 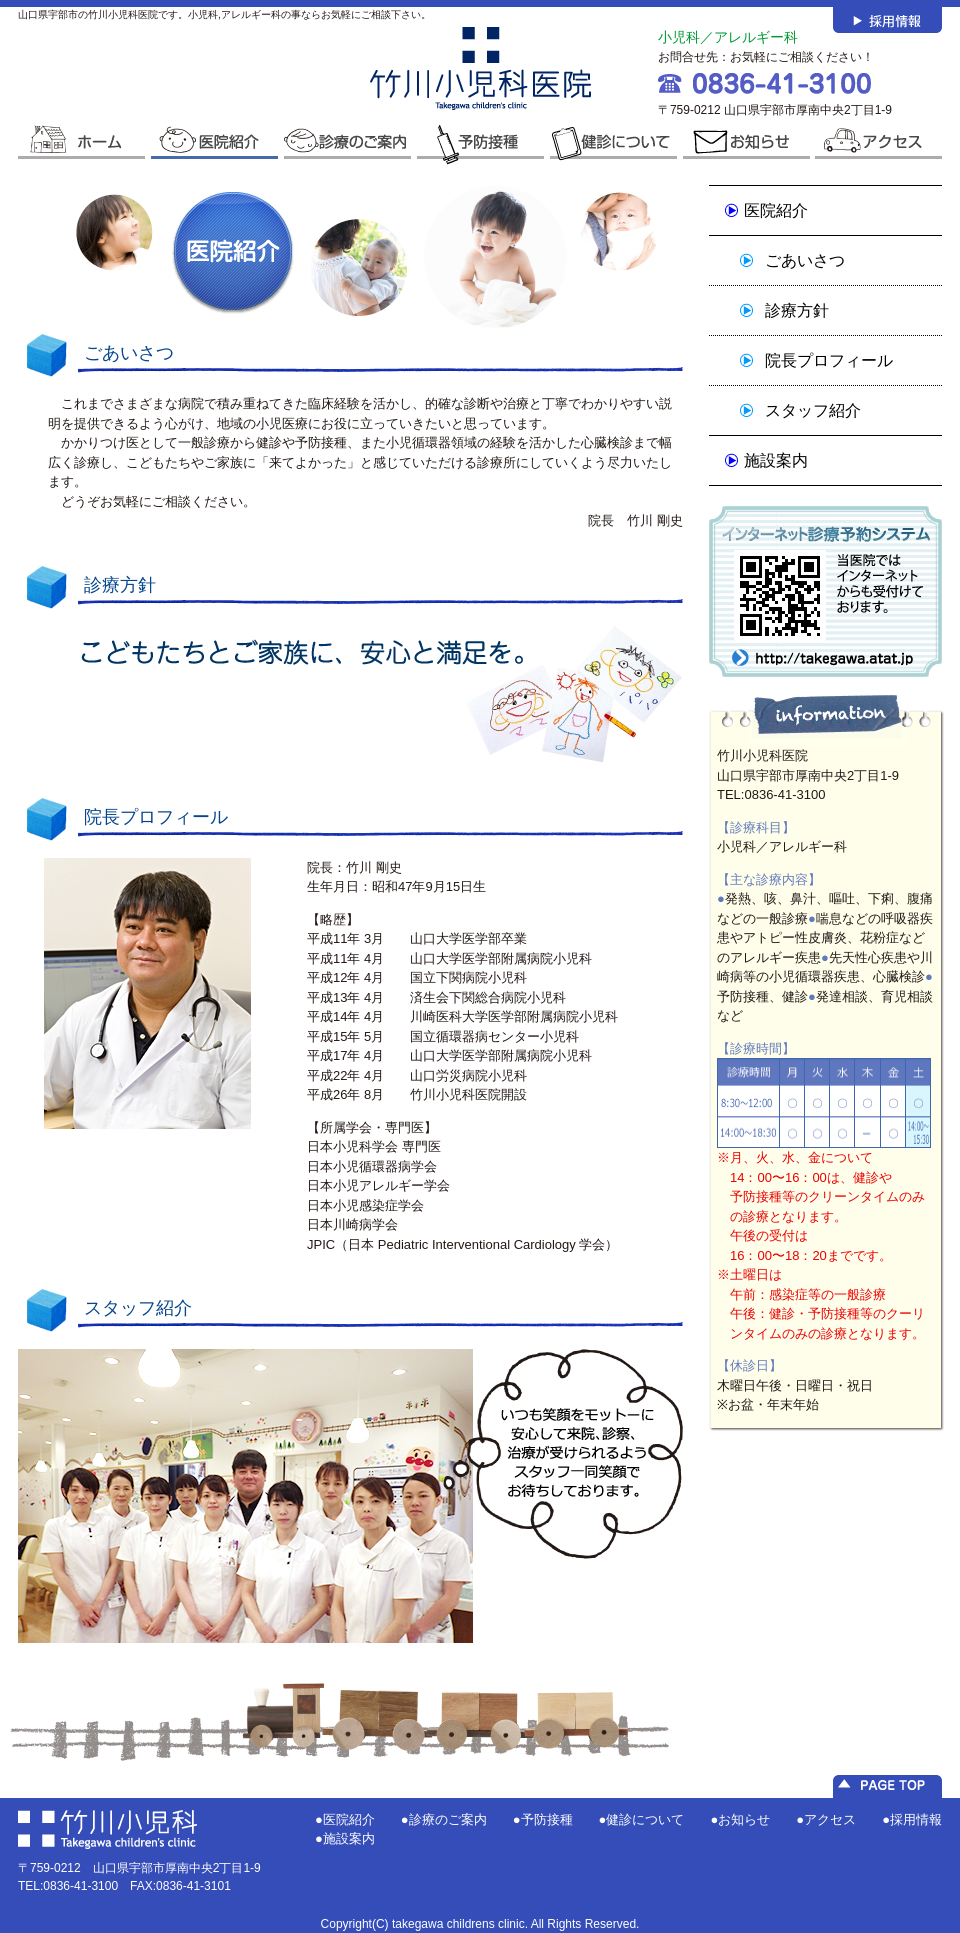 I want to click on 診療方針, so click(x=797, y=310).